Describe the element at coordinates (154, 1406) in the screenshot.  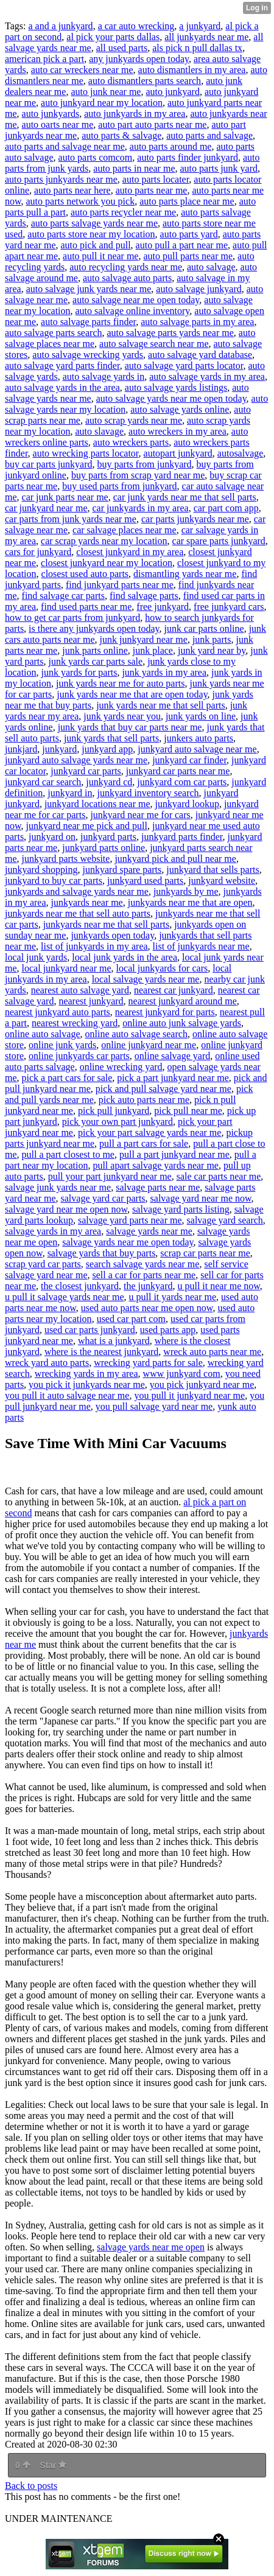
I see `you pull salvage yard near me` at that location.